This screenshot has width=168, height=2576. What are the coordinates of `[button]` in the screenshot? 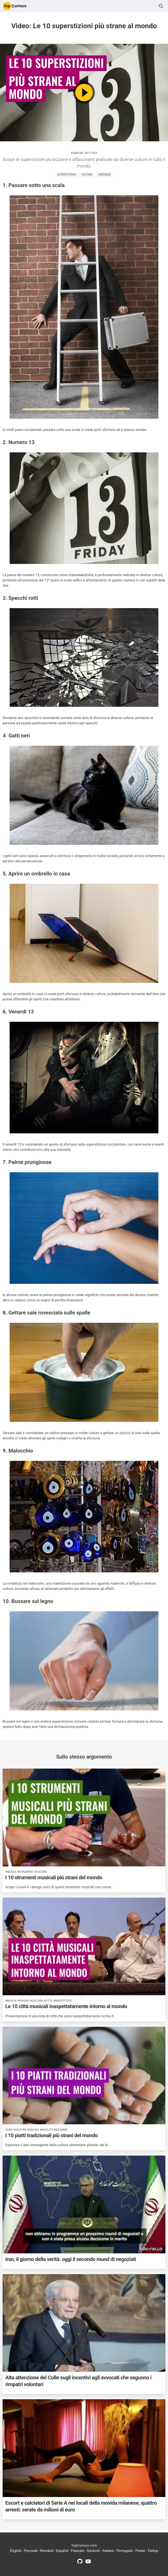 It's located at (161, 6).